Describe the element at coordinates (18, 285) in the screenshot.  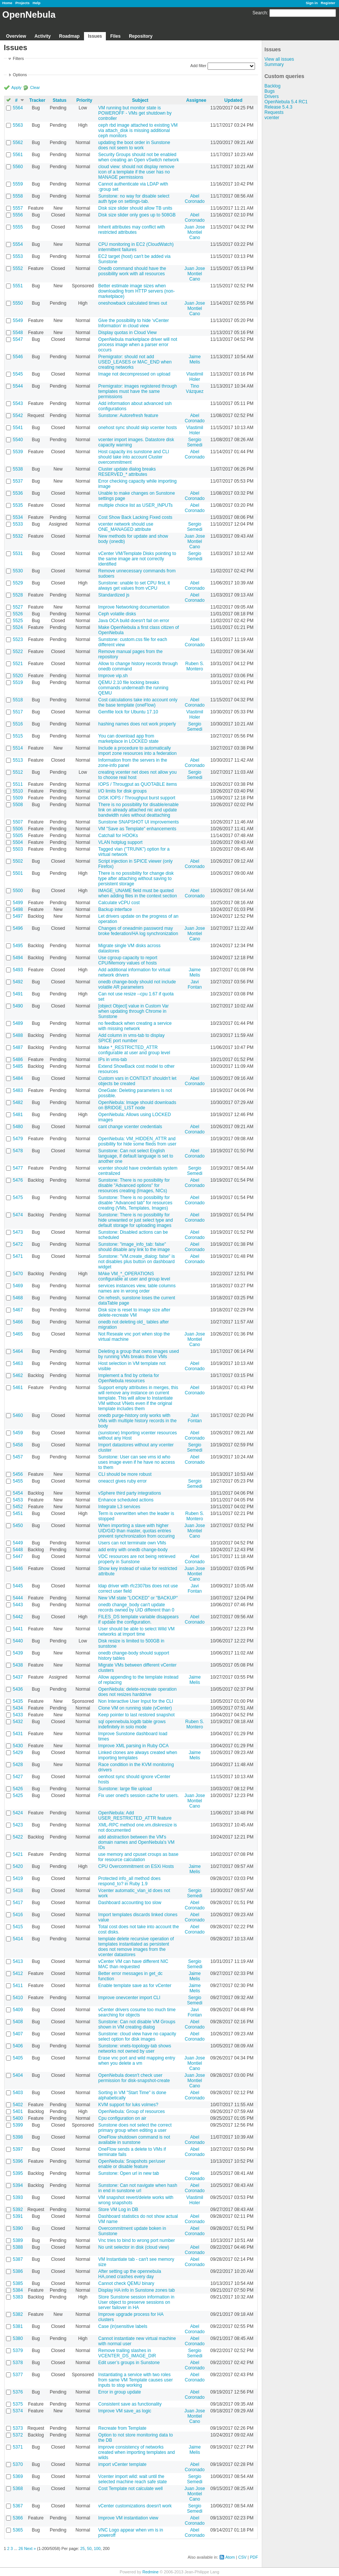
I see `5551` at that location.